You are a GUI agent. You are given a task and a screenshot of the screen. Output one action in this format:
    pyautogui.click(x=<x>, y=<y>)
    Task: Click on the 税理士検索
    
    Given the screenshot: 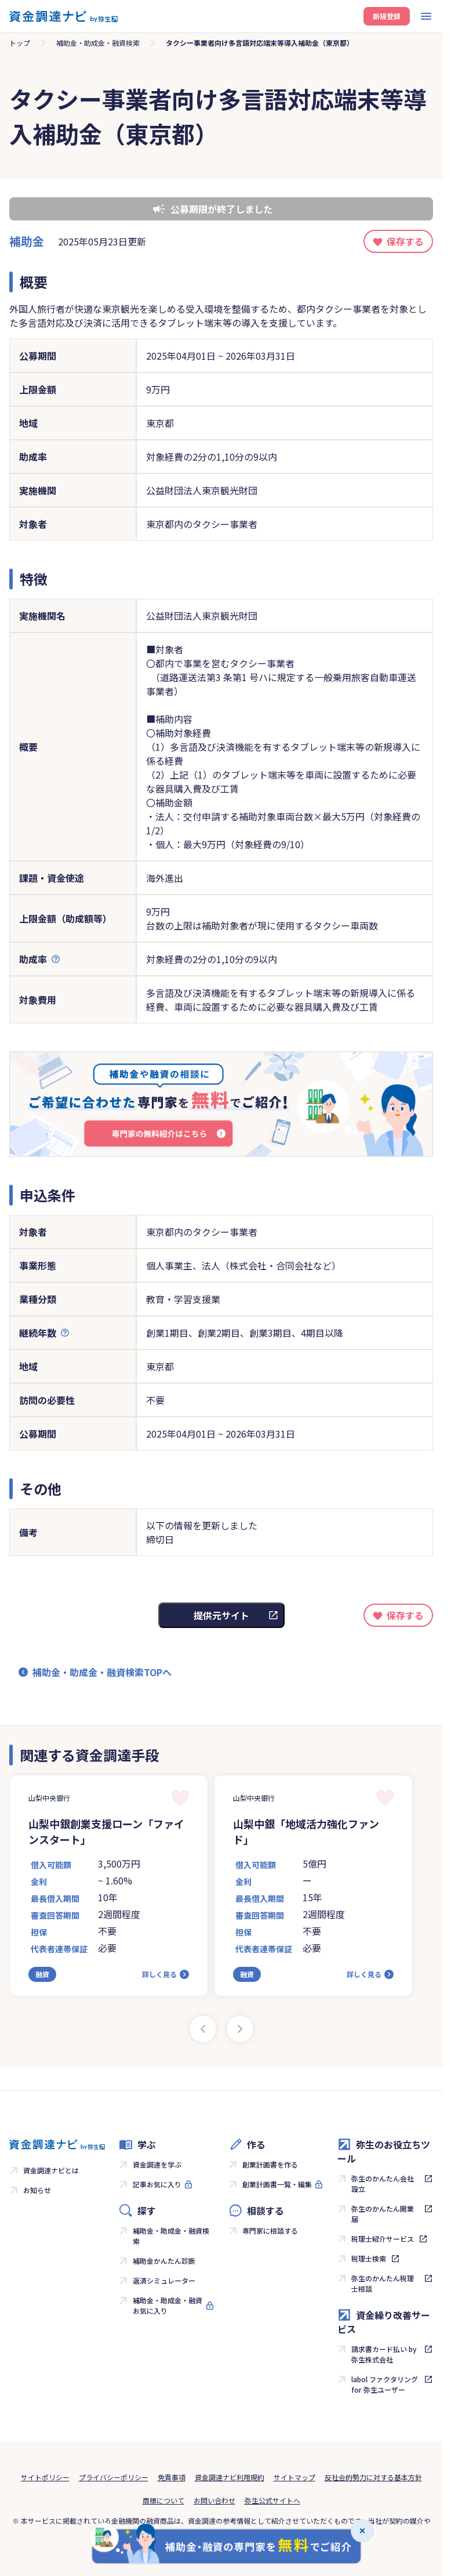 What is the action you would take?
    pyautogui.click(x=368, y=2258)
    